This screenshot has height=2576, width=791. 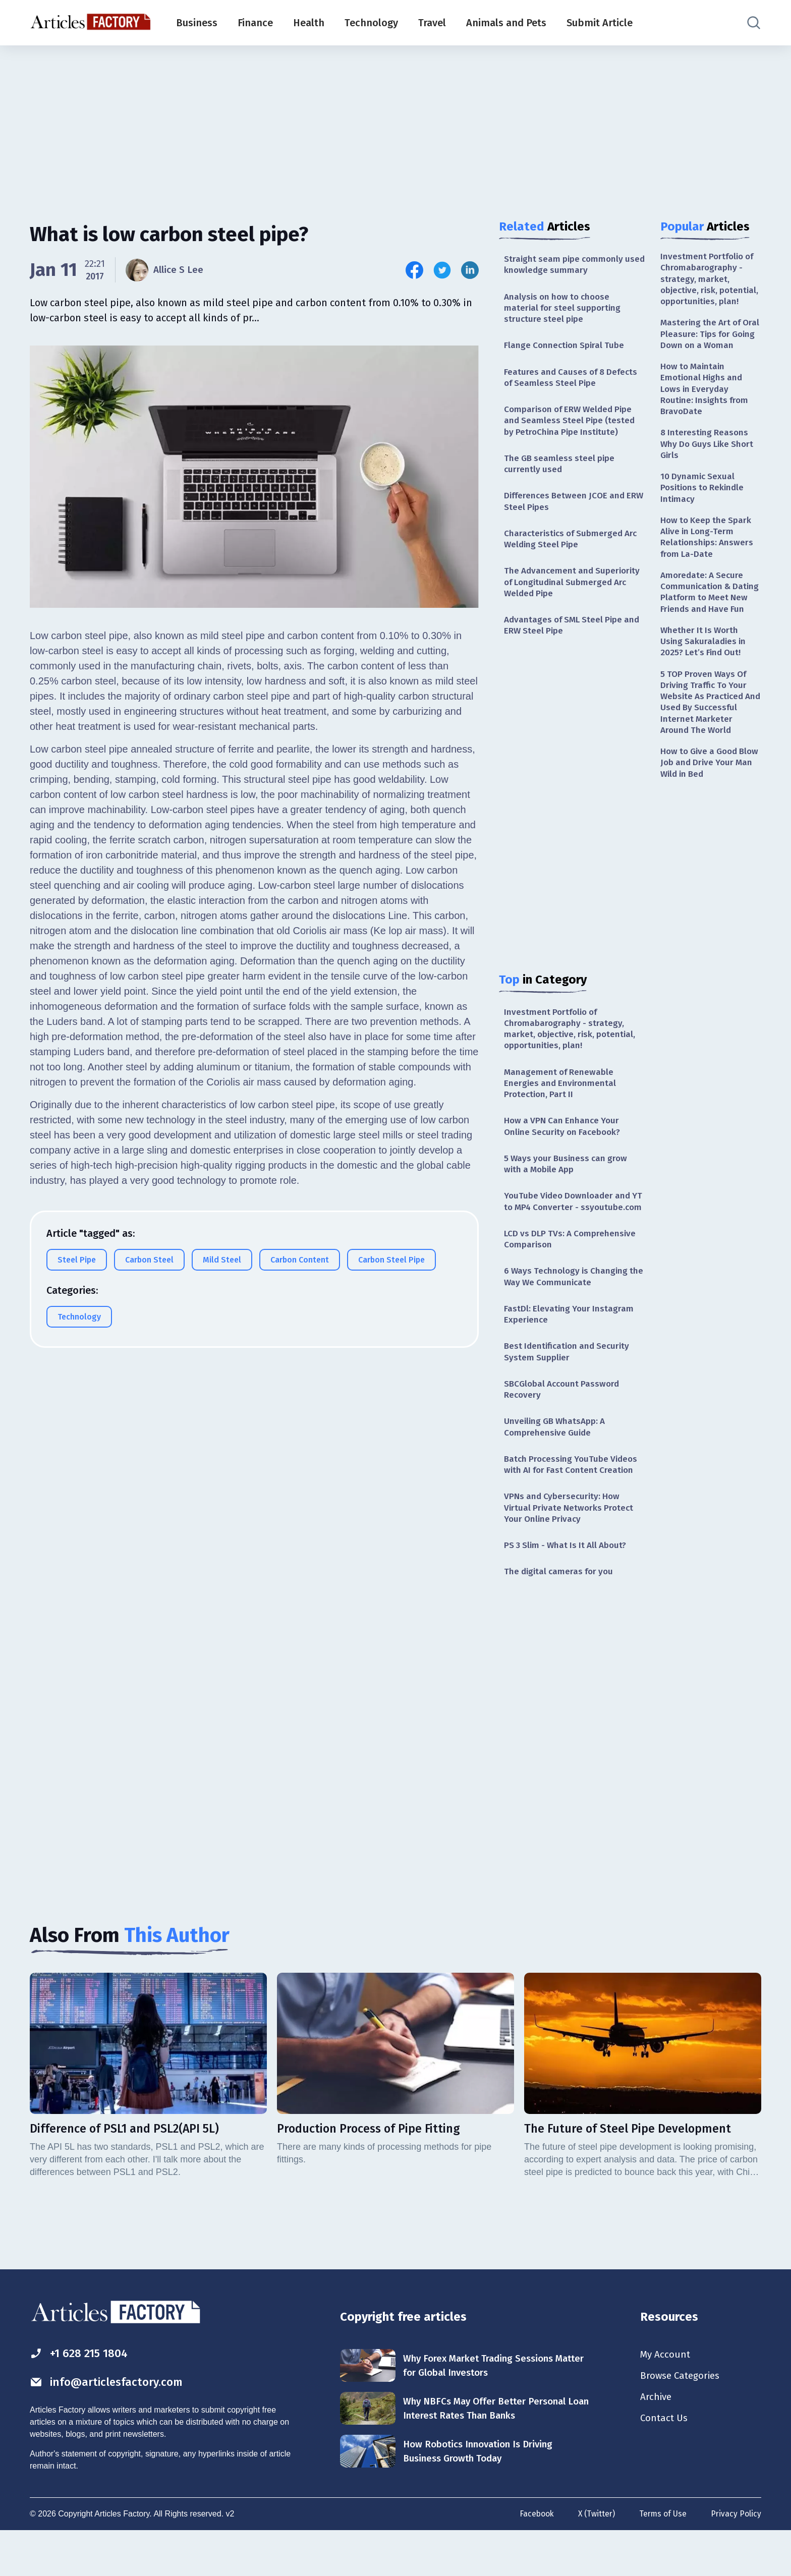 I want to click on Advantages of SML Steel Pipe and ERW Steel Pipe, so click(x=566, y=637).